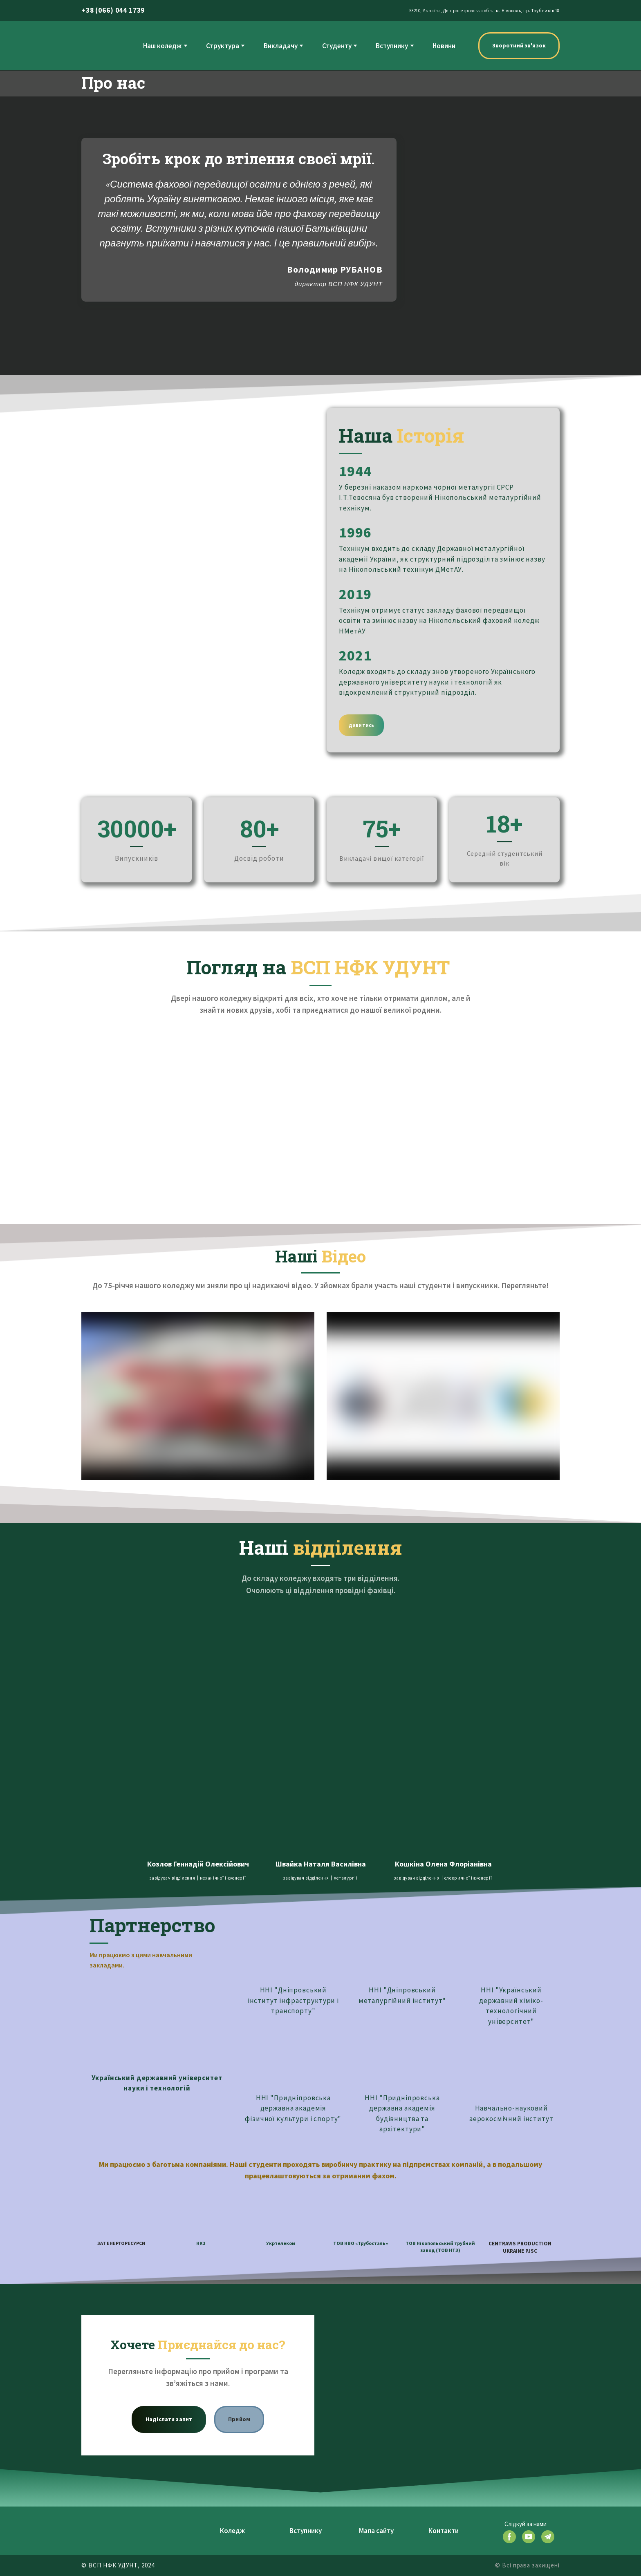 This screenshot has width=641, height=2576. What do you see at coordinates (443, 2530) in the screenshot?
I see `Контакти` at bounding box center [443, 2530].